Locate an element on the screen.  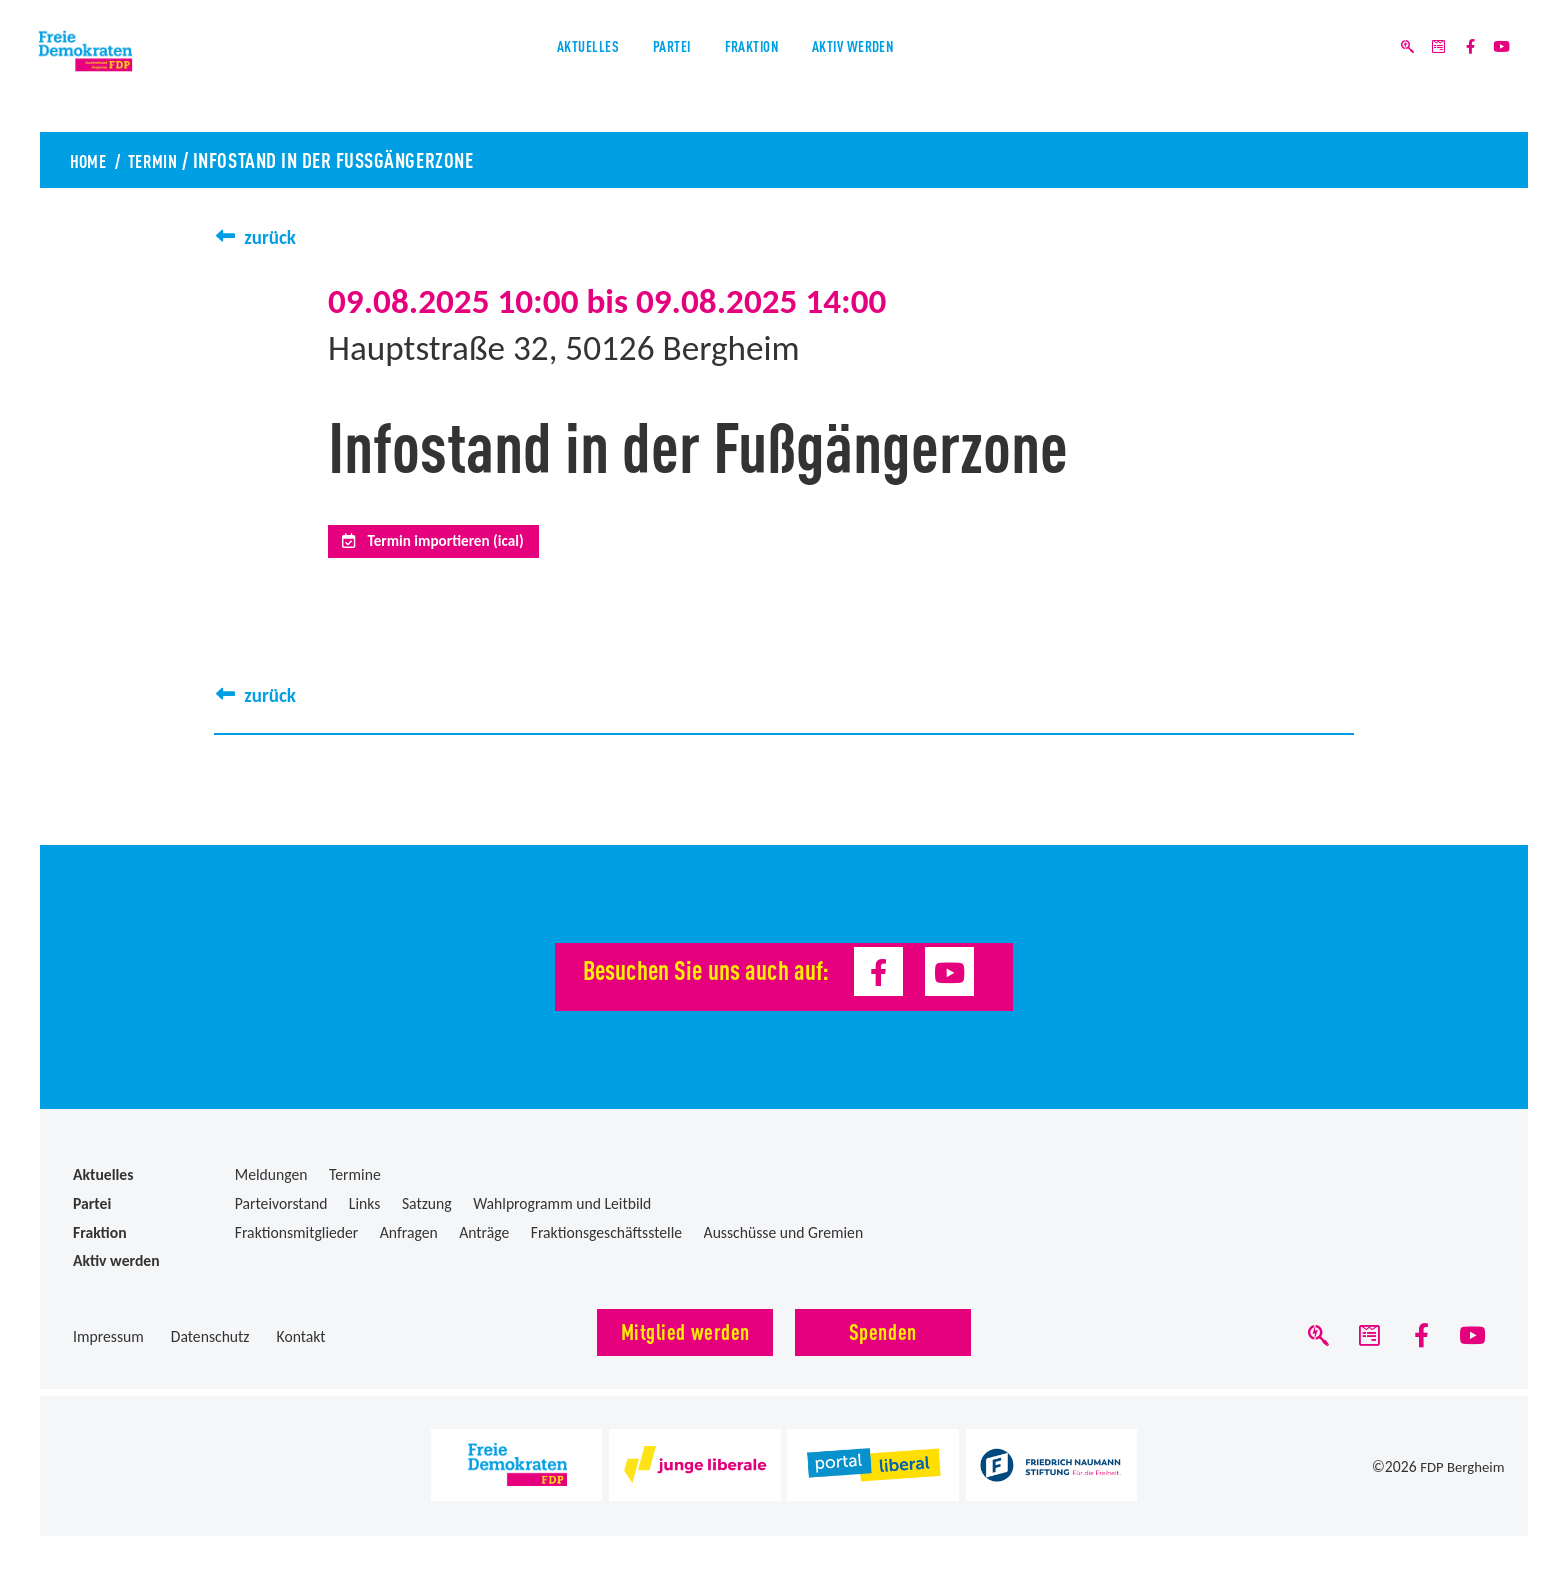
Partei is located at coordinates (644, 68).